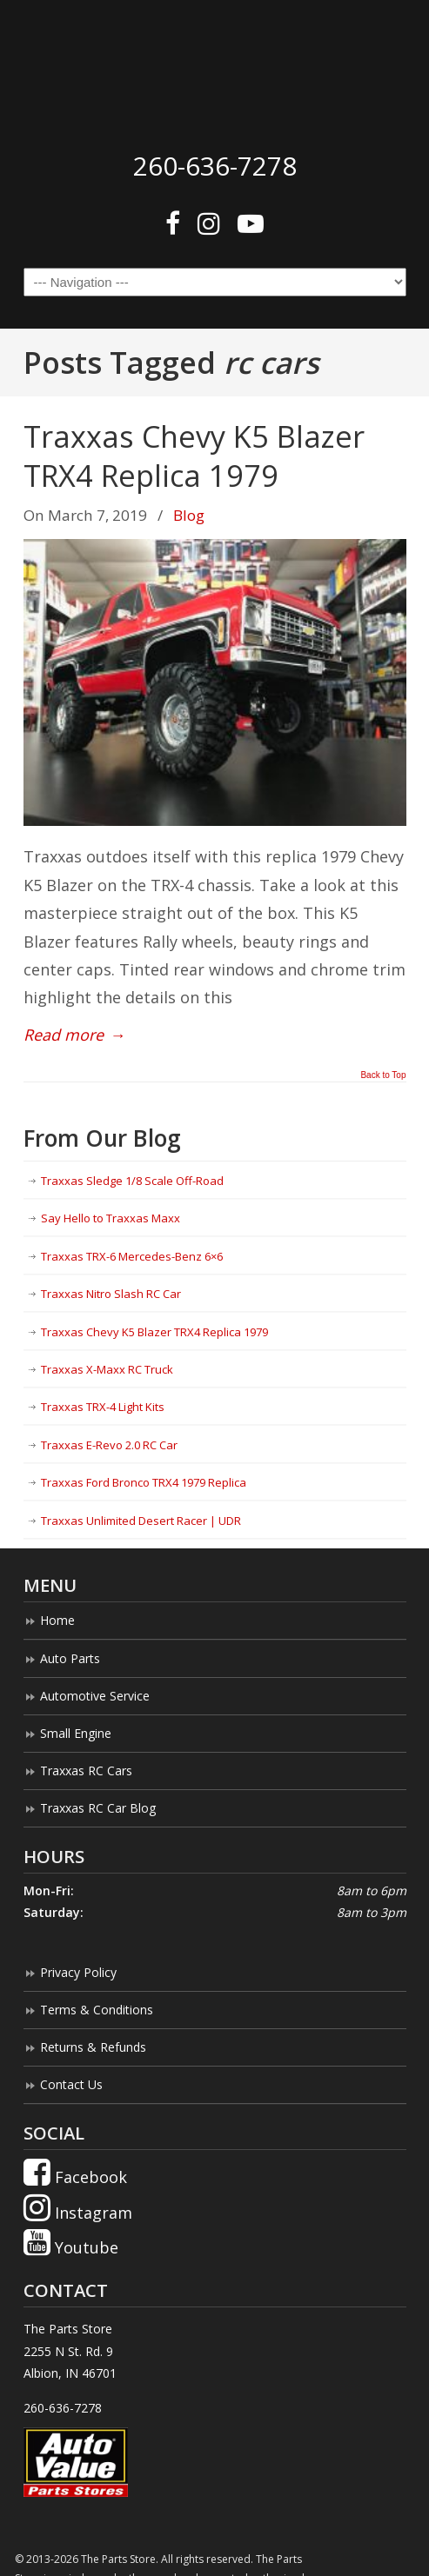 The height and width of the screenshot is (2576, 429). Describe the element at coordinates (111, 1293) in the screenshot. I see `Traxxas Nitro Slash RC Car` at that location.